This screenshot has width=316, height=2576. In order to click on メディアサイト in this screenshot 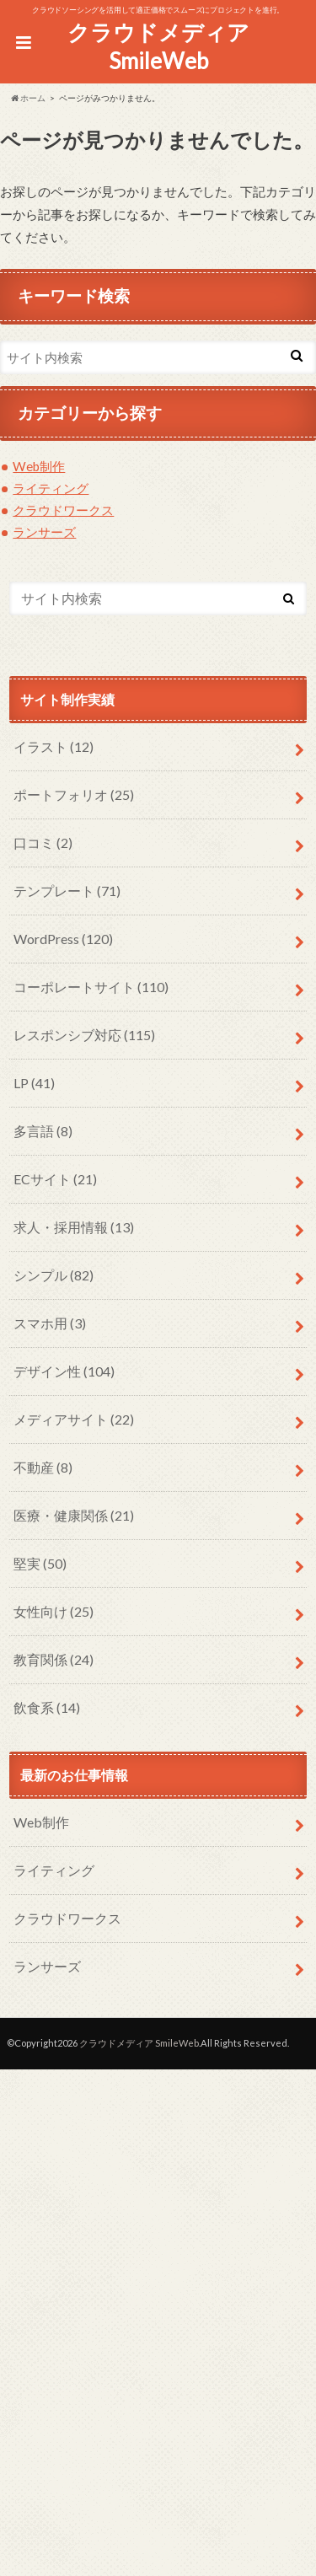, I will do `click(73, 1419)`.